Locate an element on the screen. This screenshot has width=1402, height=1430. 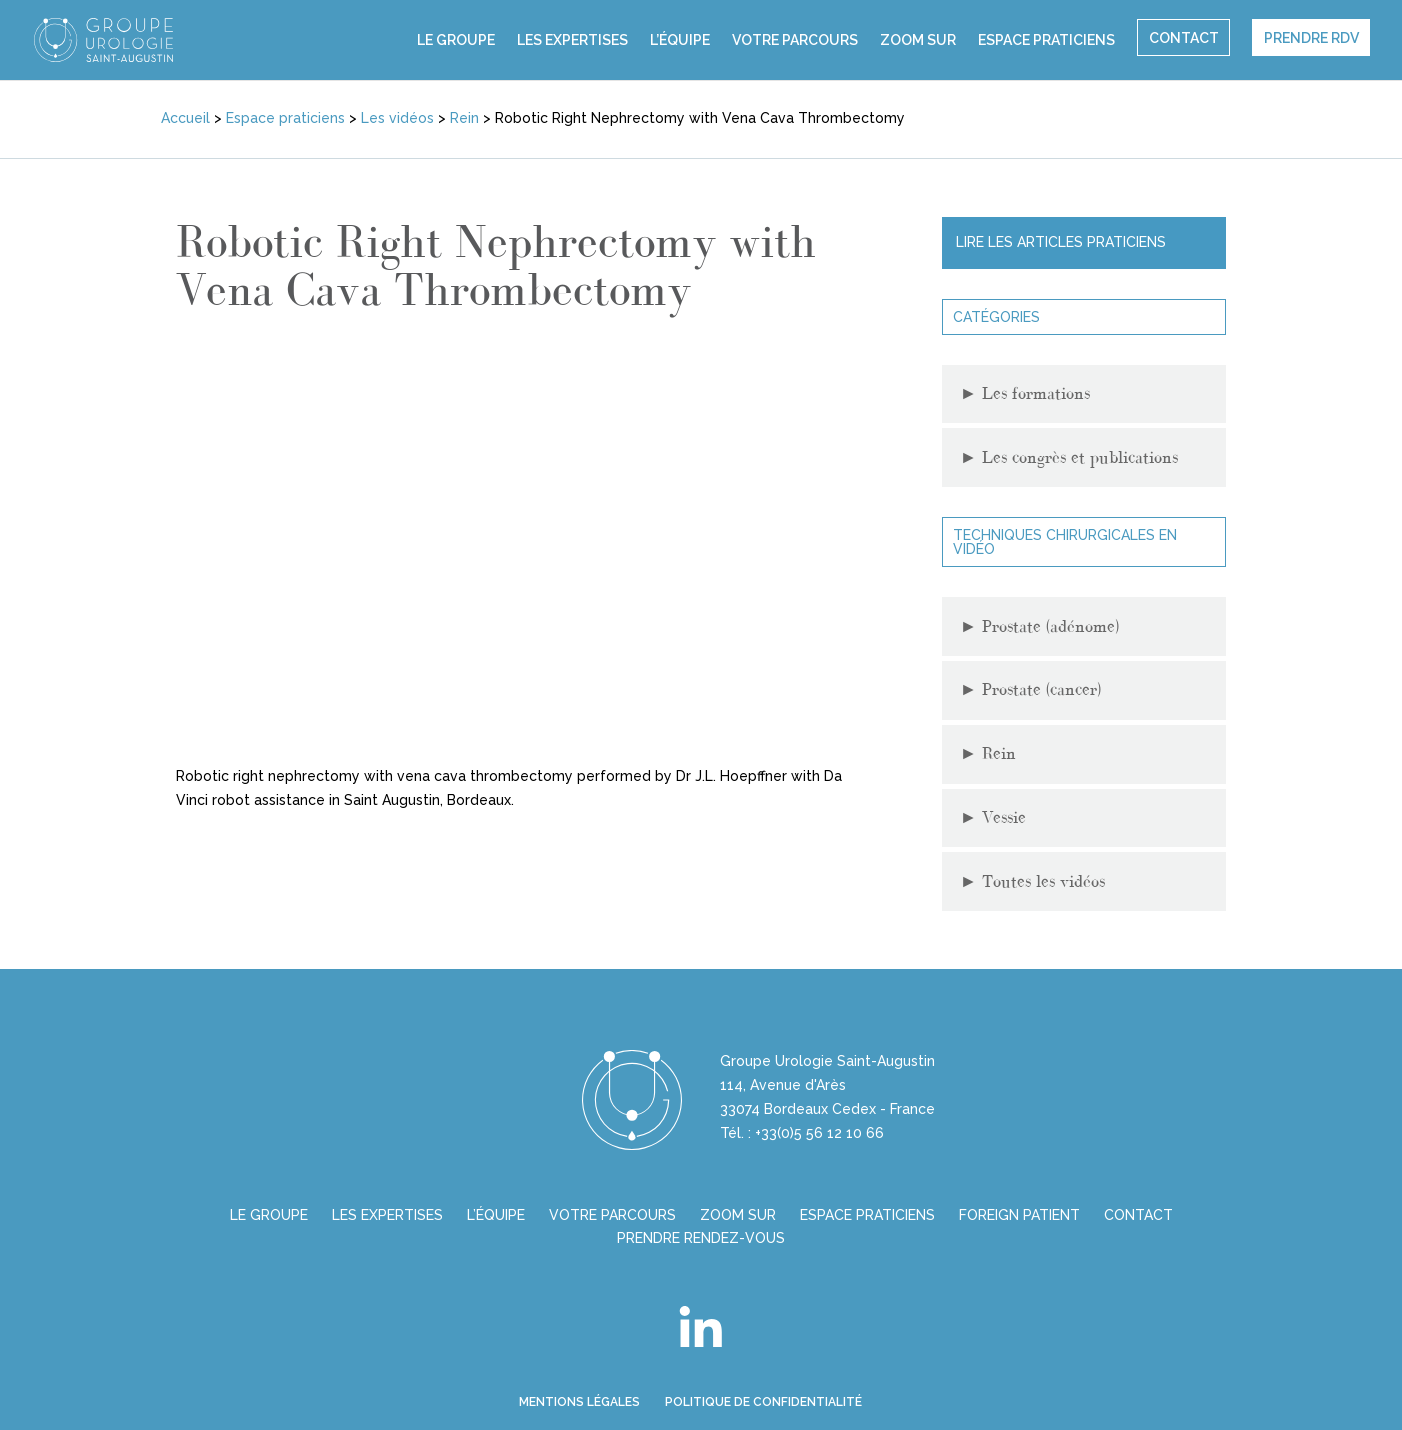
Espace praticiens is located at coordinates (1046, 40).